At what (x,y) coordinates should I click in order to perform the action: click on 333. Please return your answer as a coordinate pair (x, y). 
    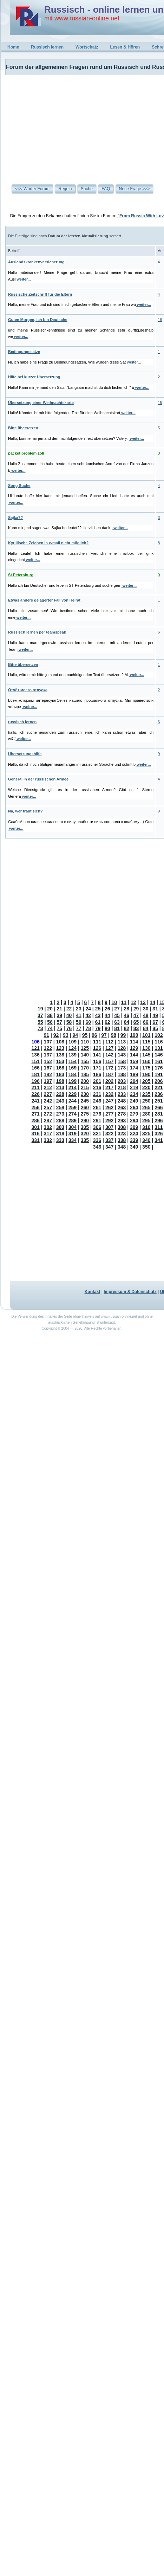
    Looking at the image, I should click on (60, 1140).